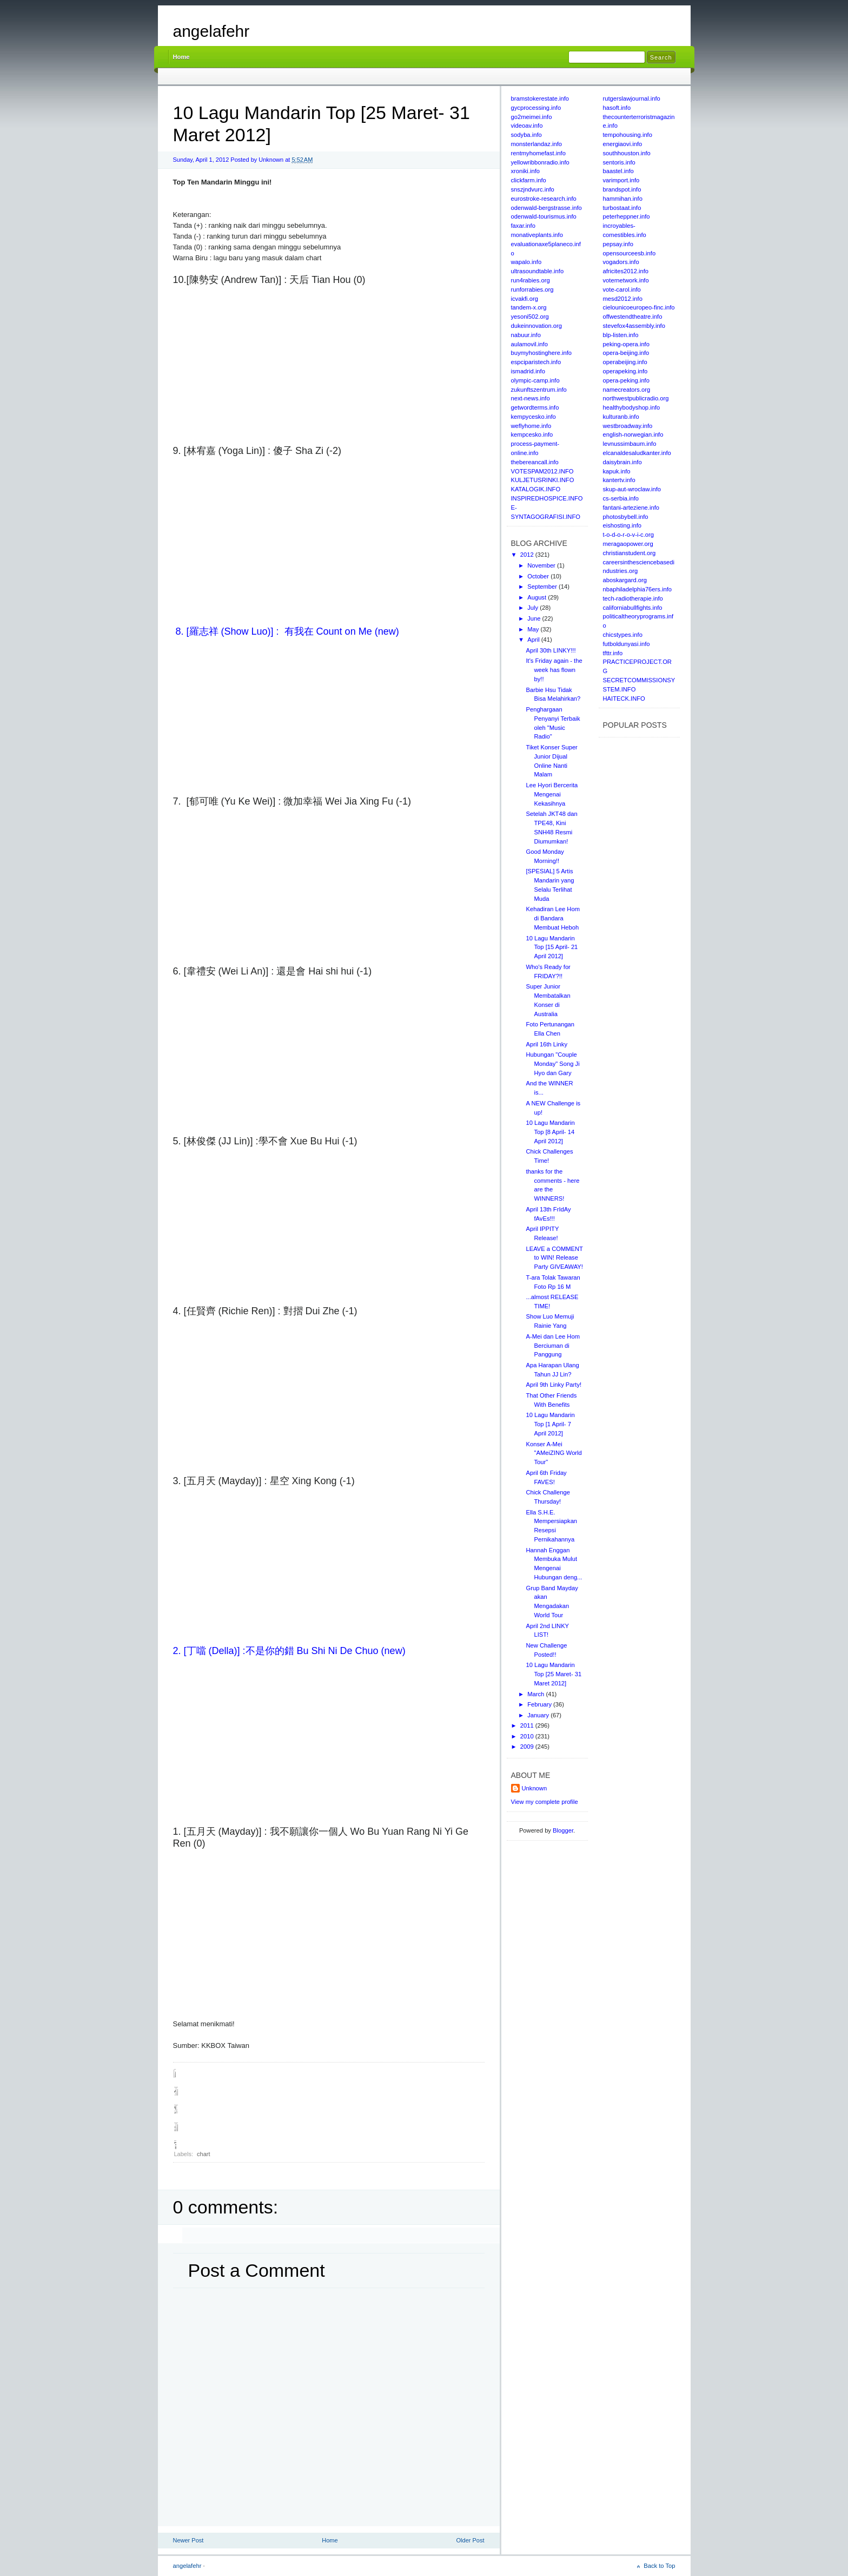  Describe the element at coordinates (527, 1736) in the screenshot. I see `2010` at that location.